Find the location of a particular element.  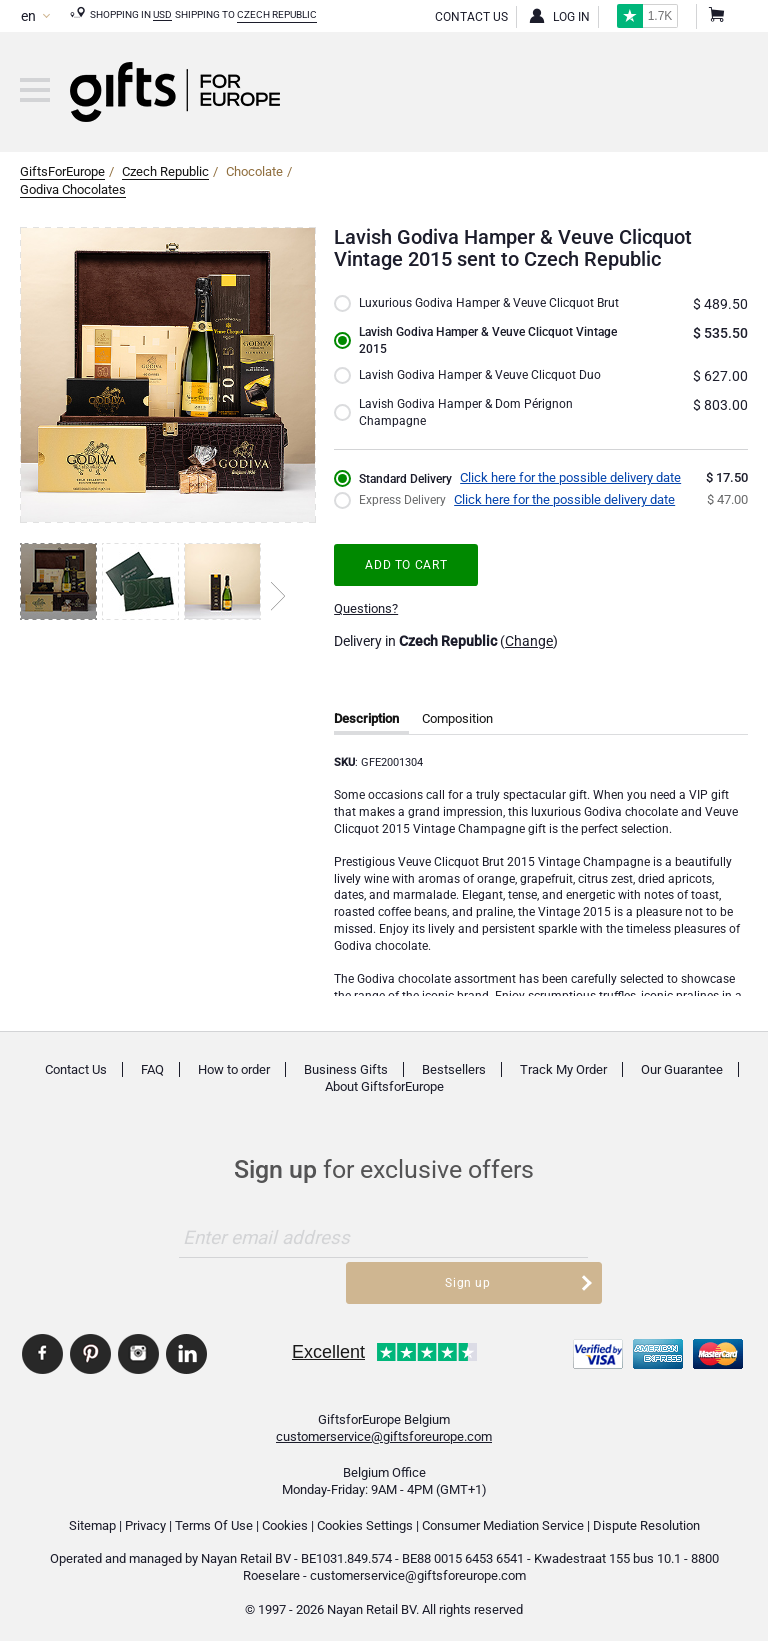

Add to cart is located at coordinates (410, 584).